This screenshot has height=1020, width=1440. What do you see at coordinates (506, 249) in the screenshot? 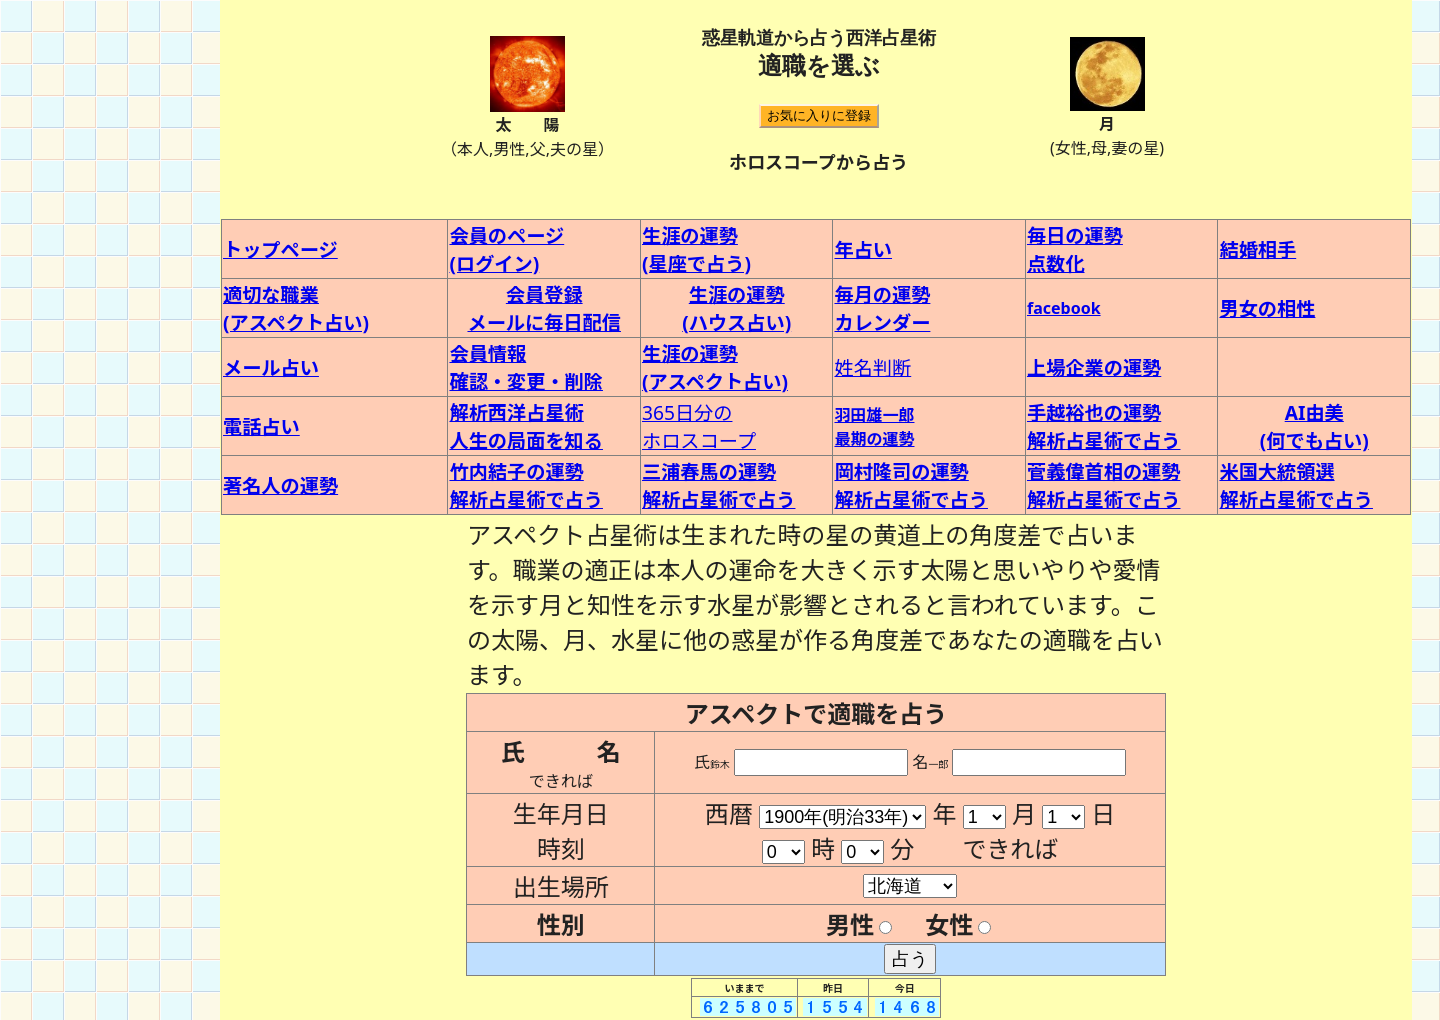
I see `会員のページ (ログイン)` at bounding box center [506, 249].